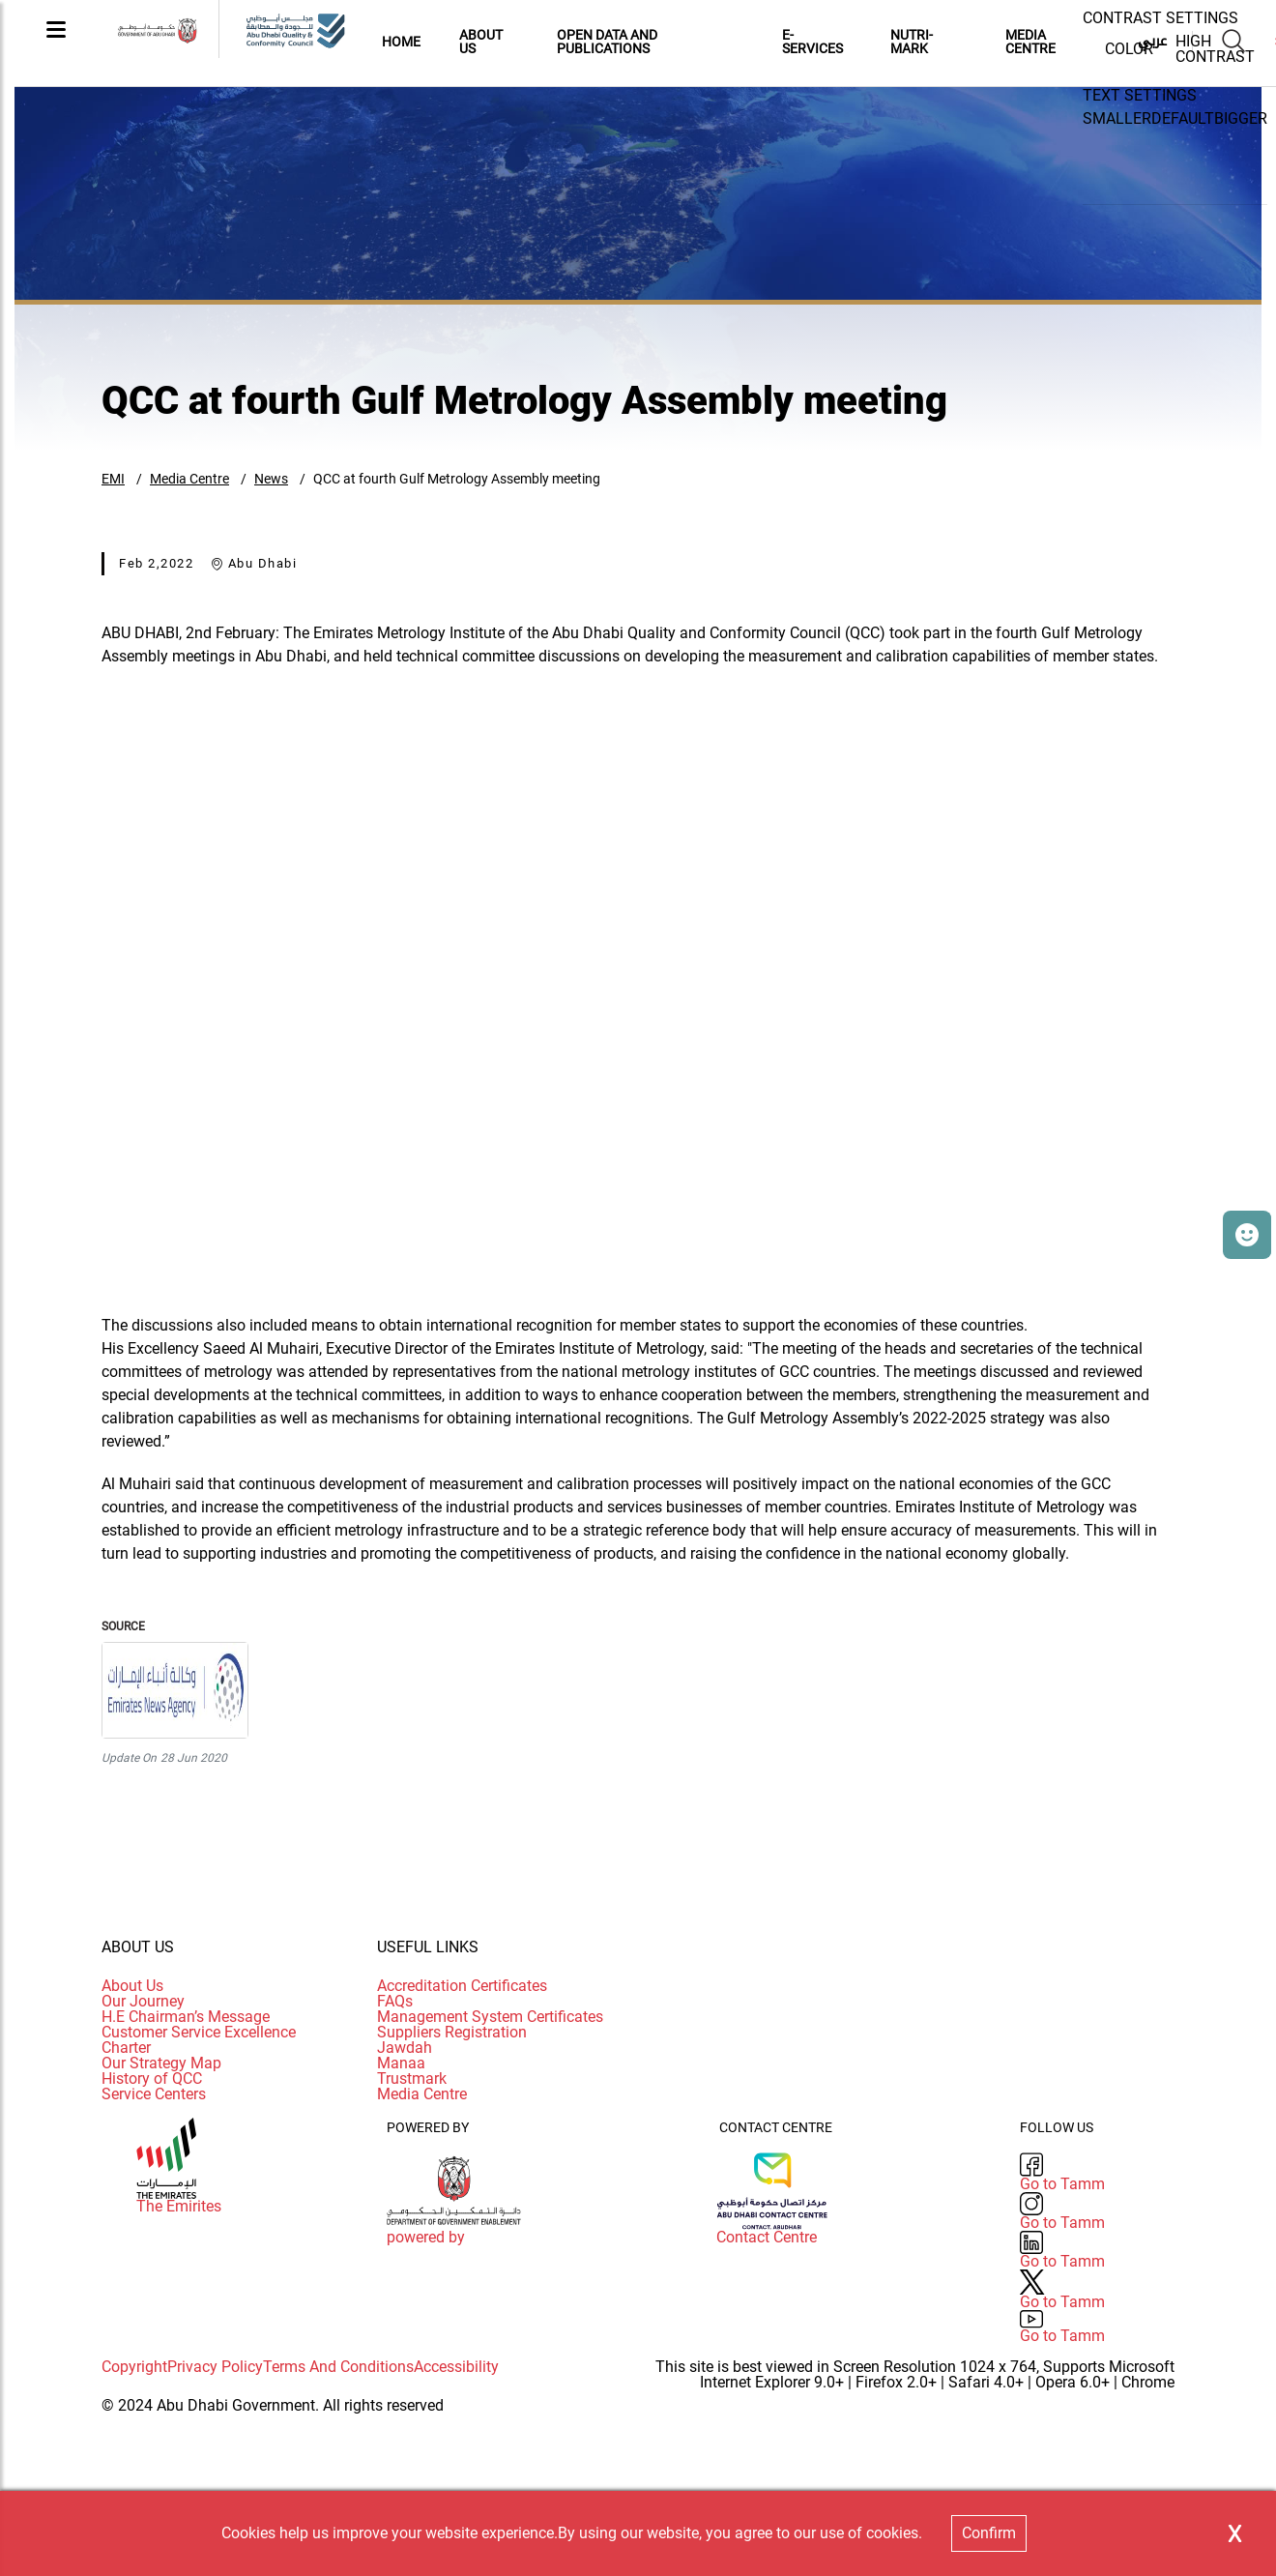 Image resolution: width=1276 pixels, height=2576 pixels. What do you see at coordinates (161, 2063) in the screenshot?
I see `Our Strategy Map` at bounding box center [161, 2063].